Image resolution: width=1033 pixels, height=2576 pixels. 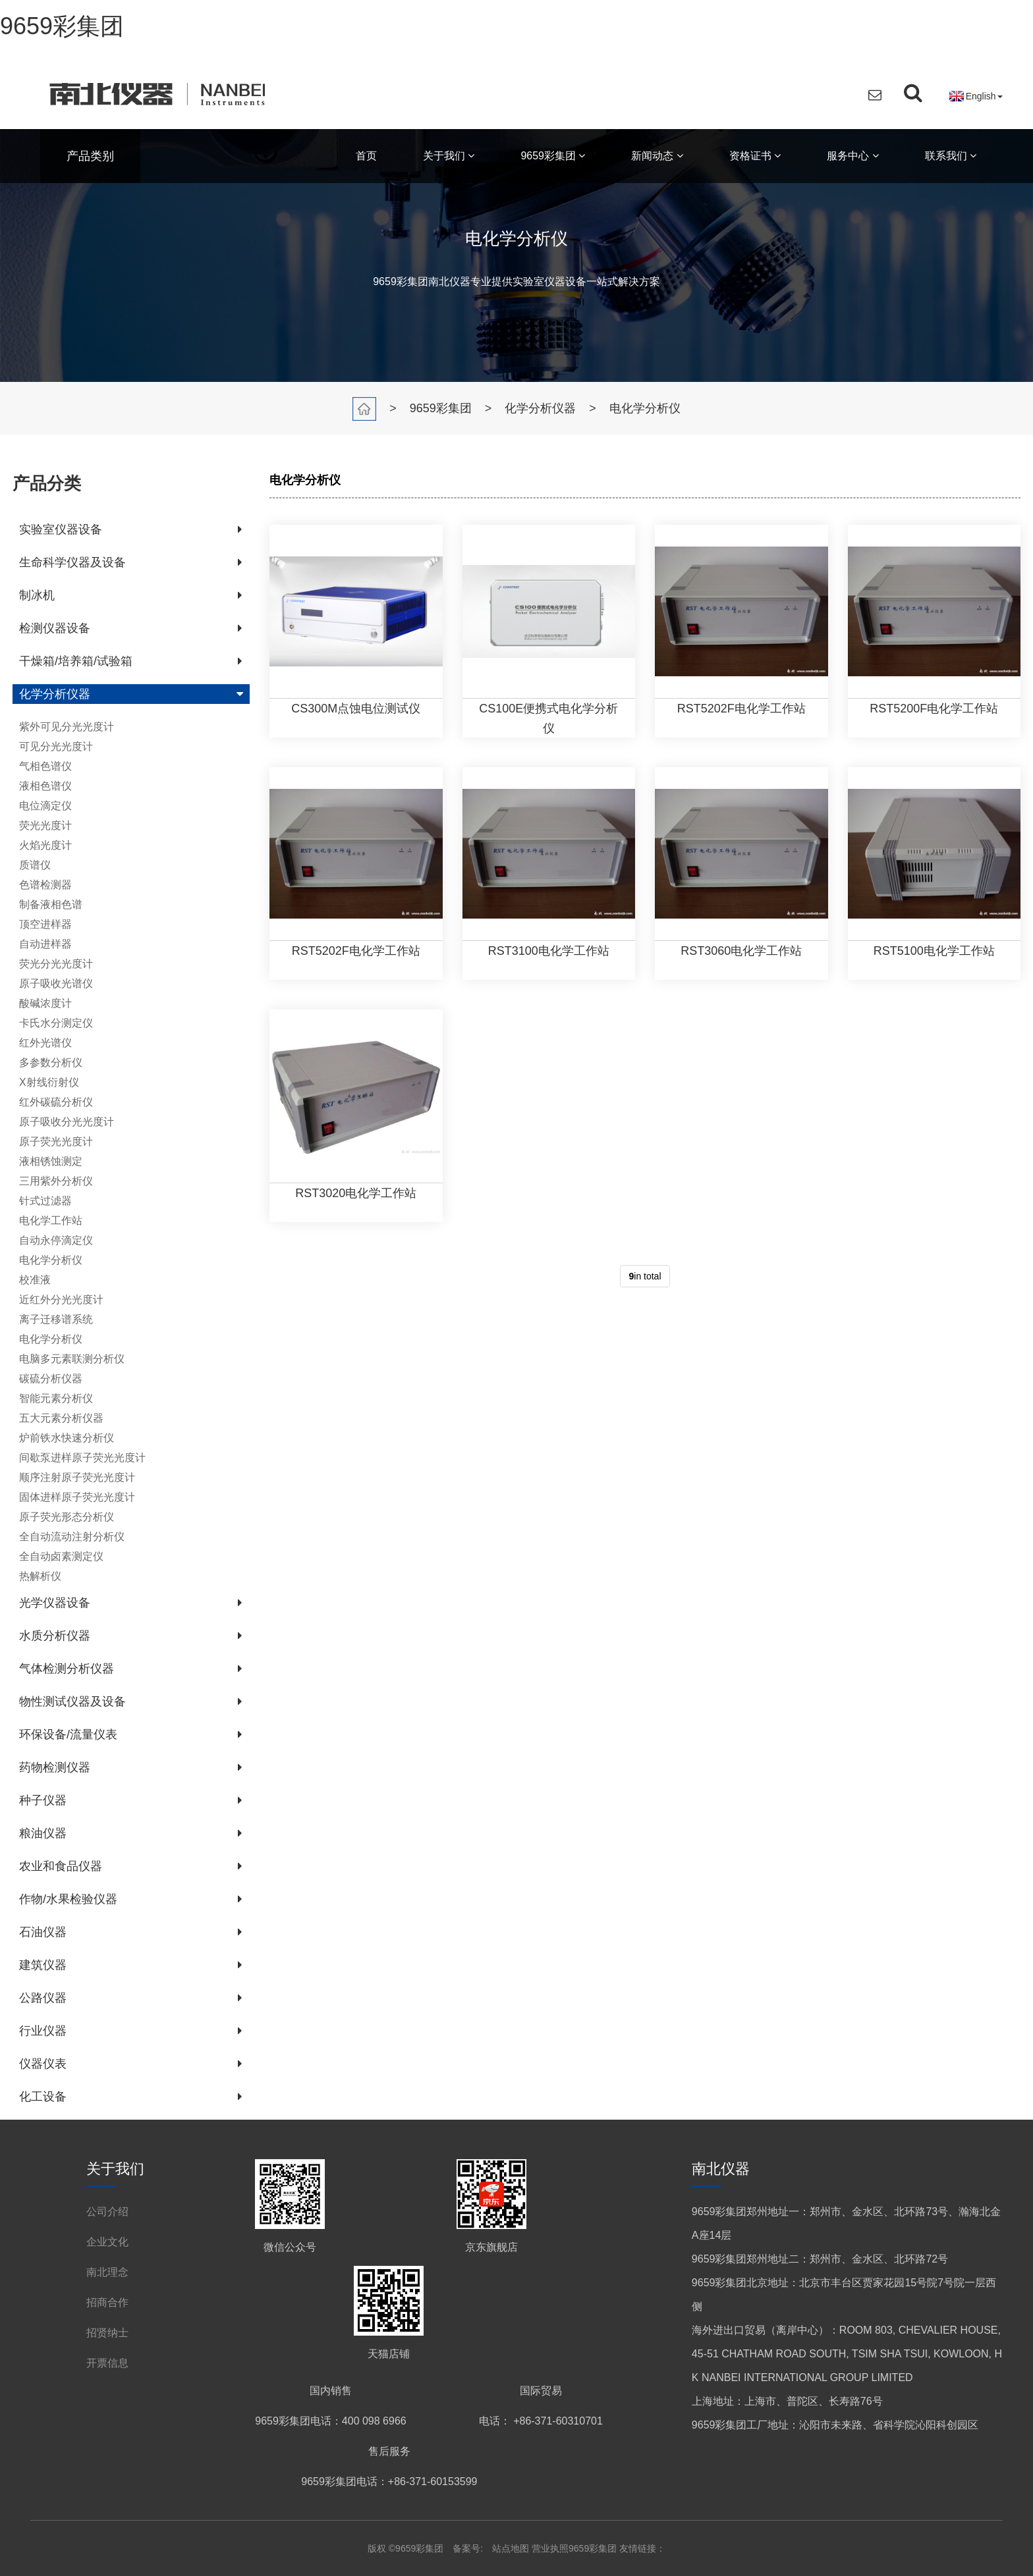 What do you see at coordinates (645, 408) in the screenshot?
I see `电化学分析仪` at bounding box center [645, 408].